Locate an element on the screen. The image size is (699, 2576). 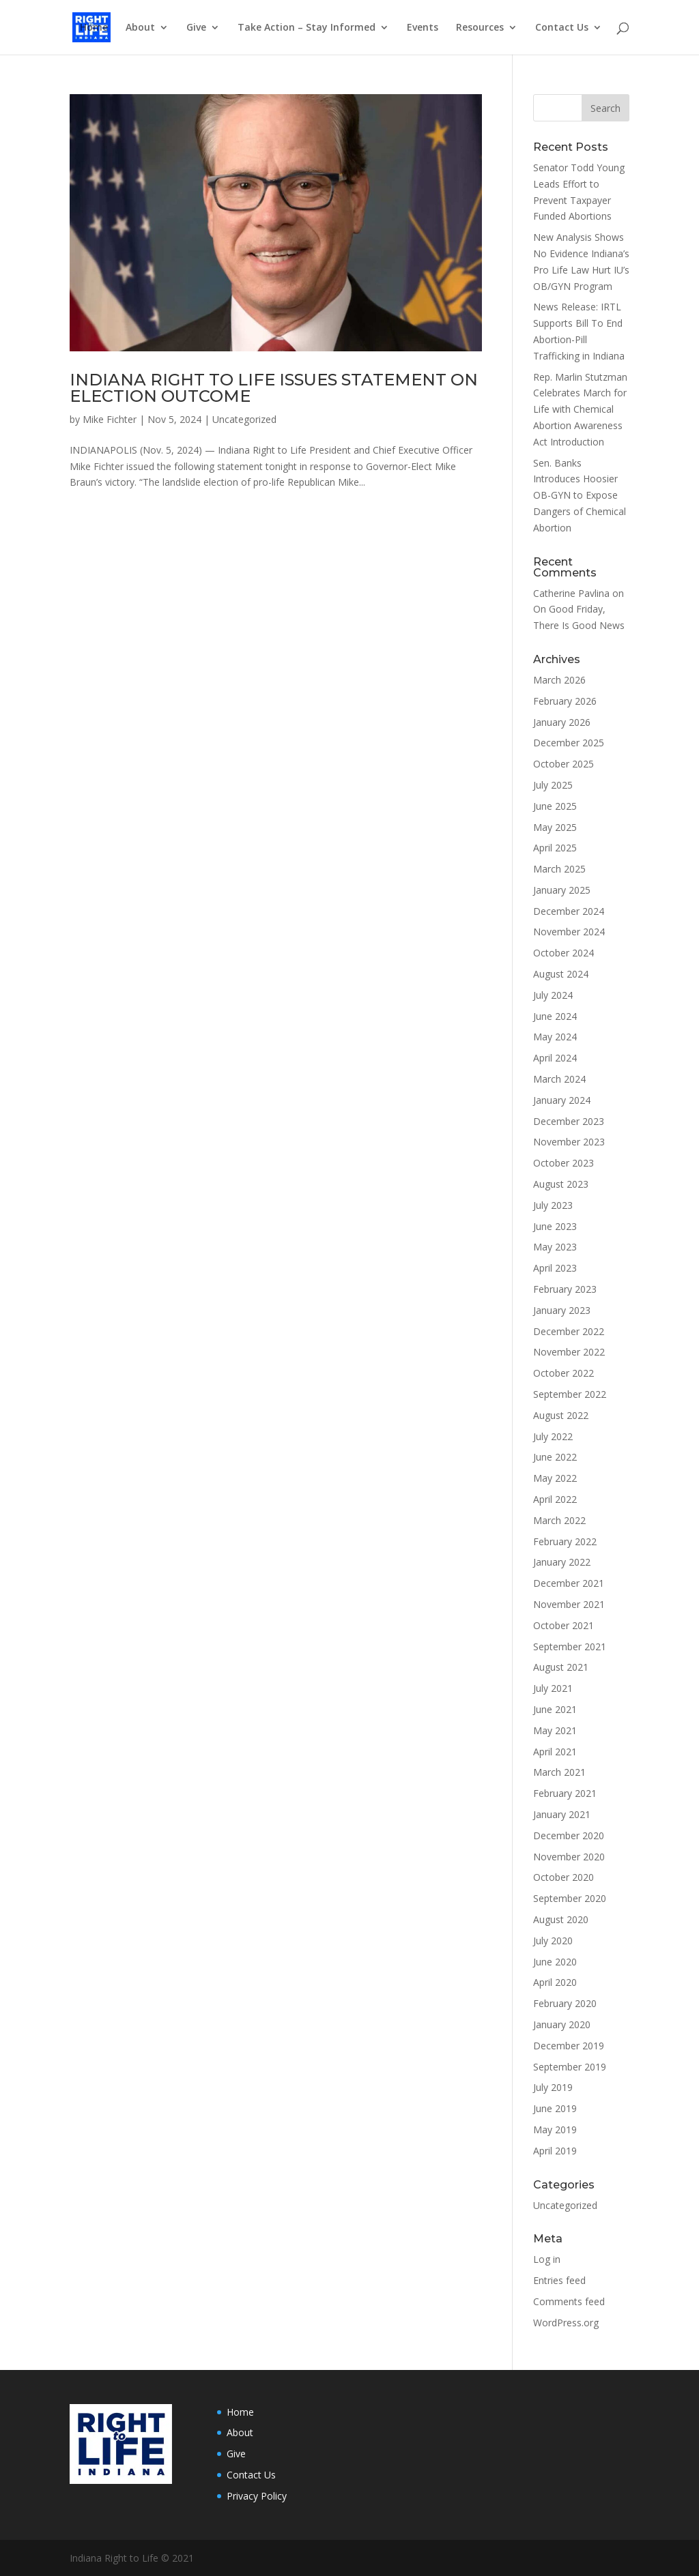
February 2026 is located at coordinates (565, 700).